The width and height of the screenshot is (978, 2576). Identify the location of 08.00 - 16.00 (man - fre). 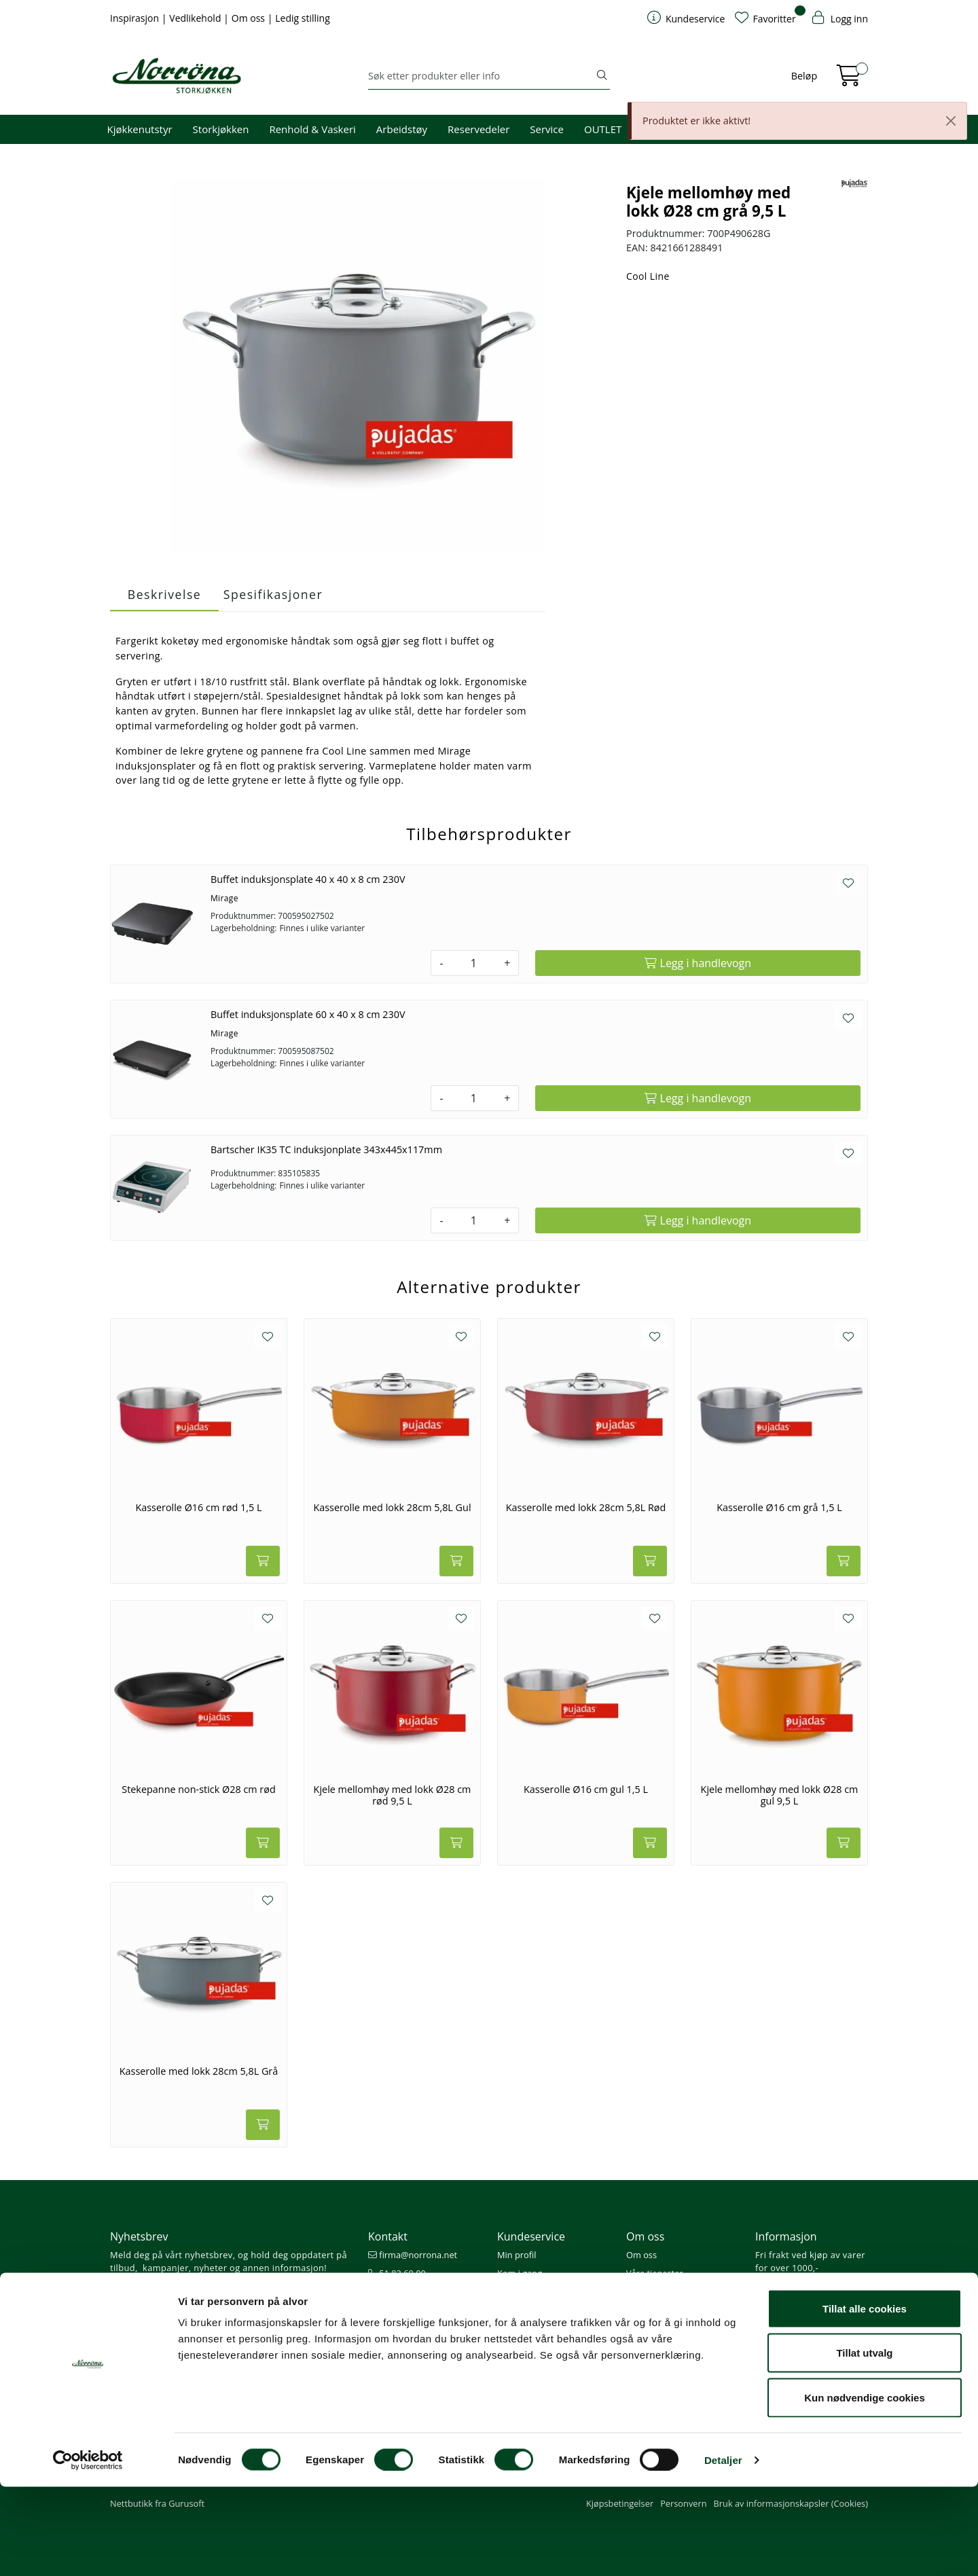
(421, 2291).